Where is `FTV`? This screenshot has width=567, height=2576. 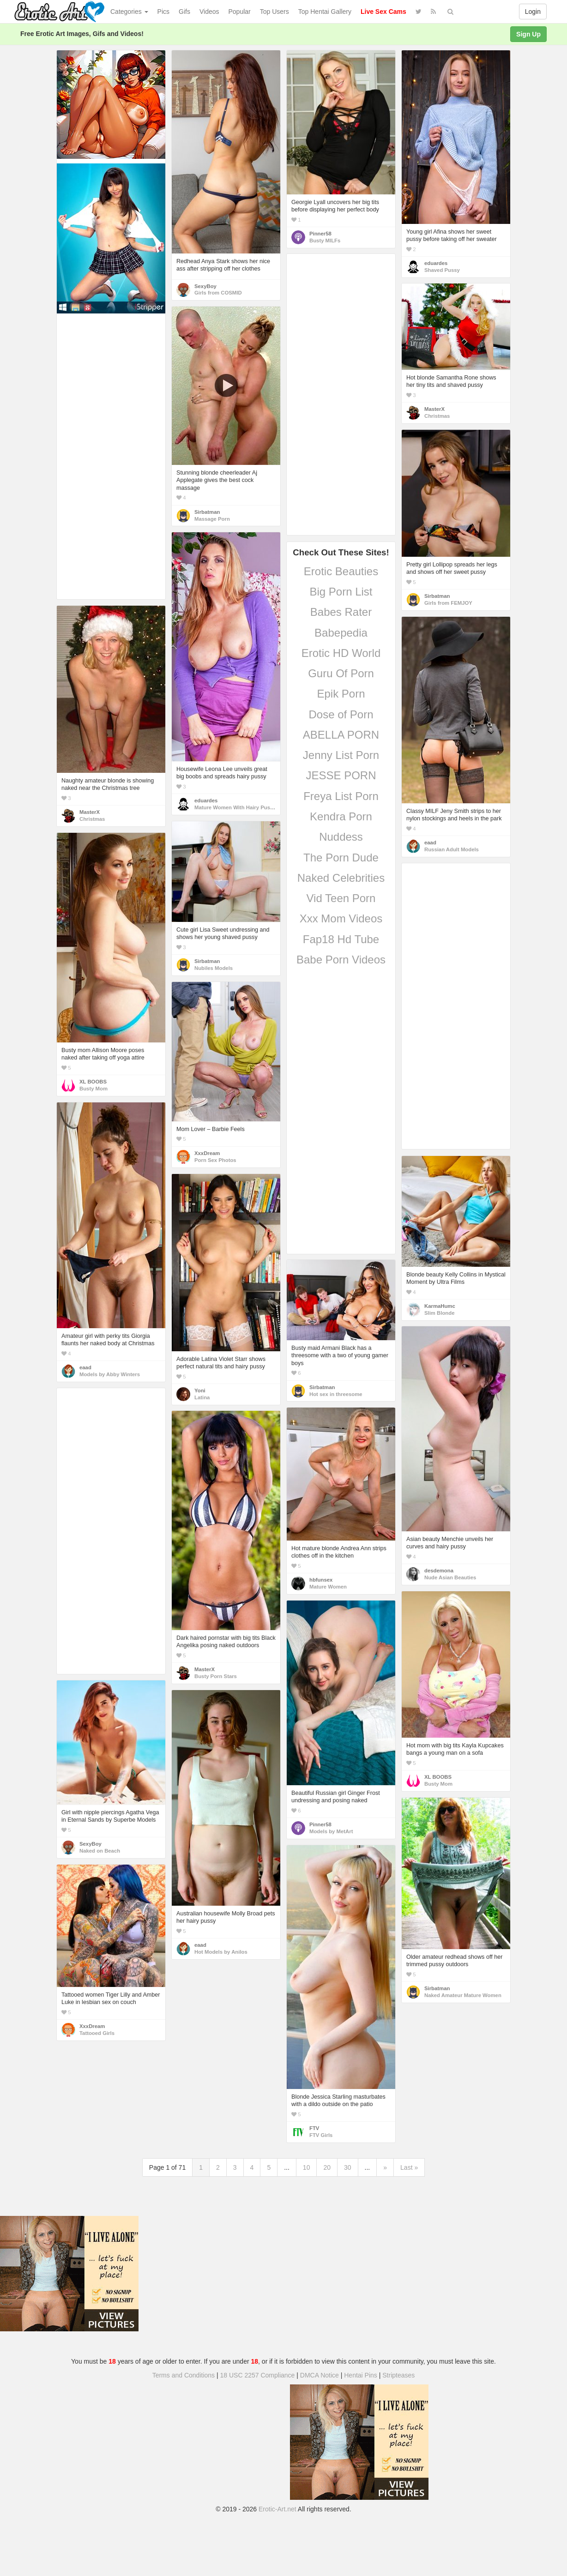
FTV is located at coordinates (314, 2128).